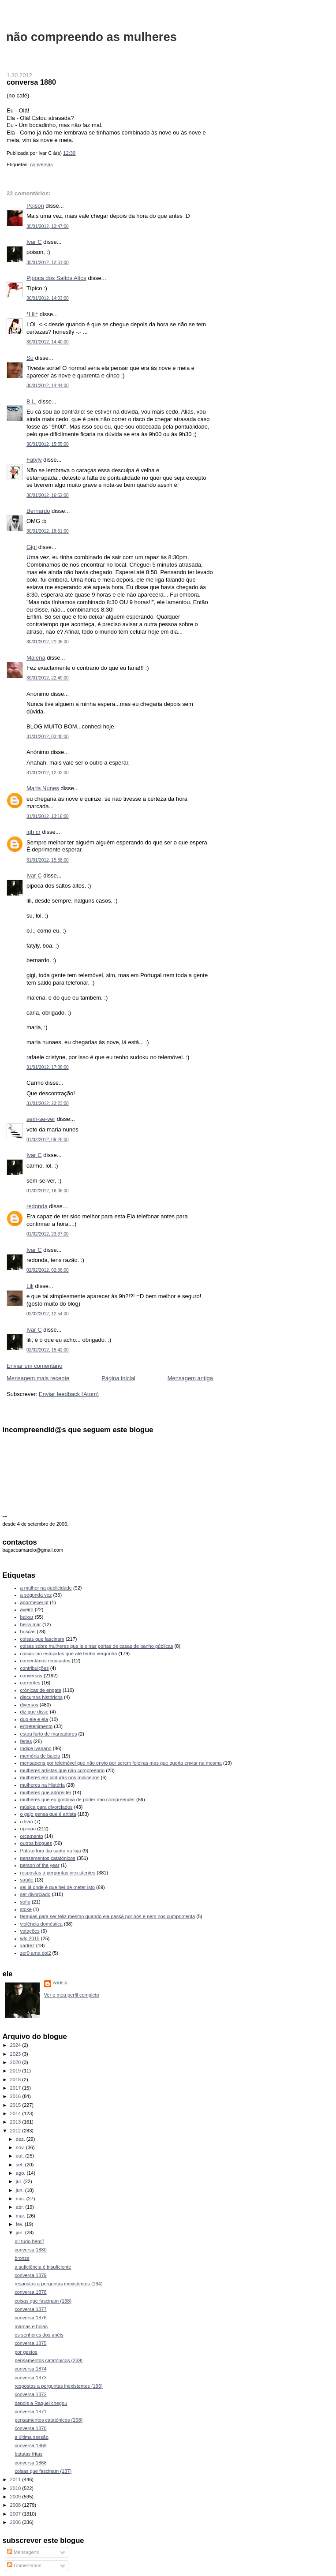 This screenshot has height=2576, width=336. I want to click on a suficiência é insuficiente, so click(43, 2267).